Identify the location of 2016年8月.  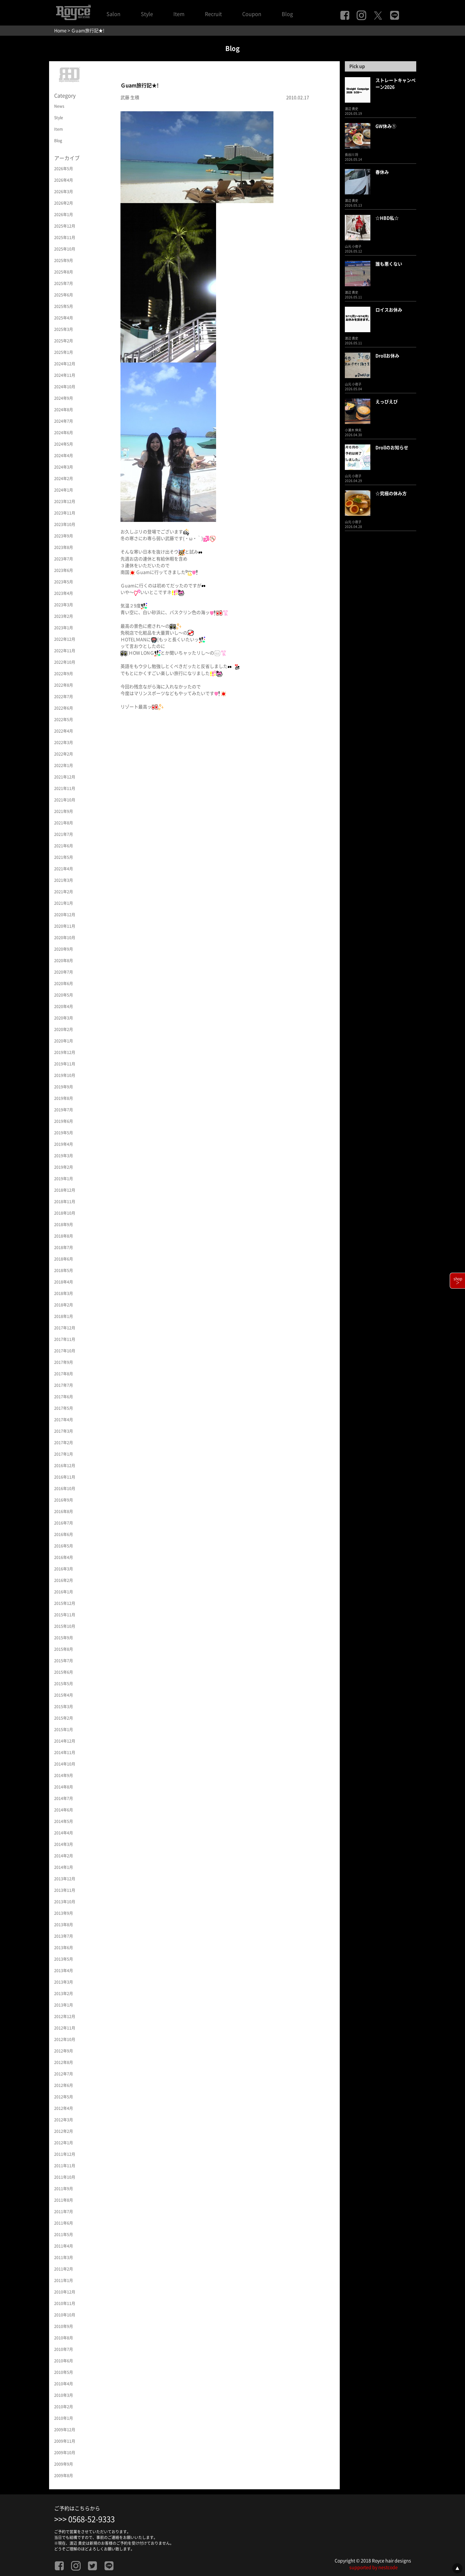
(63, 1511).